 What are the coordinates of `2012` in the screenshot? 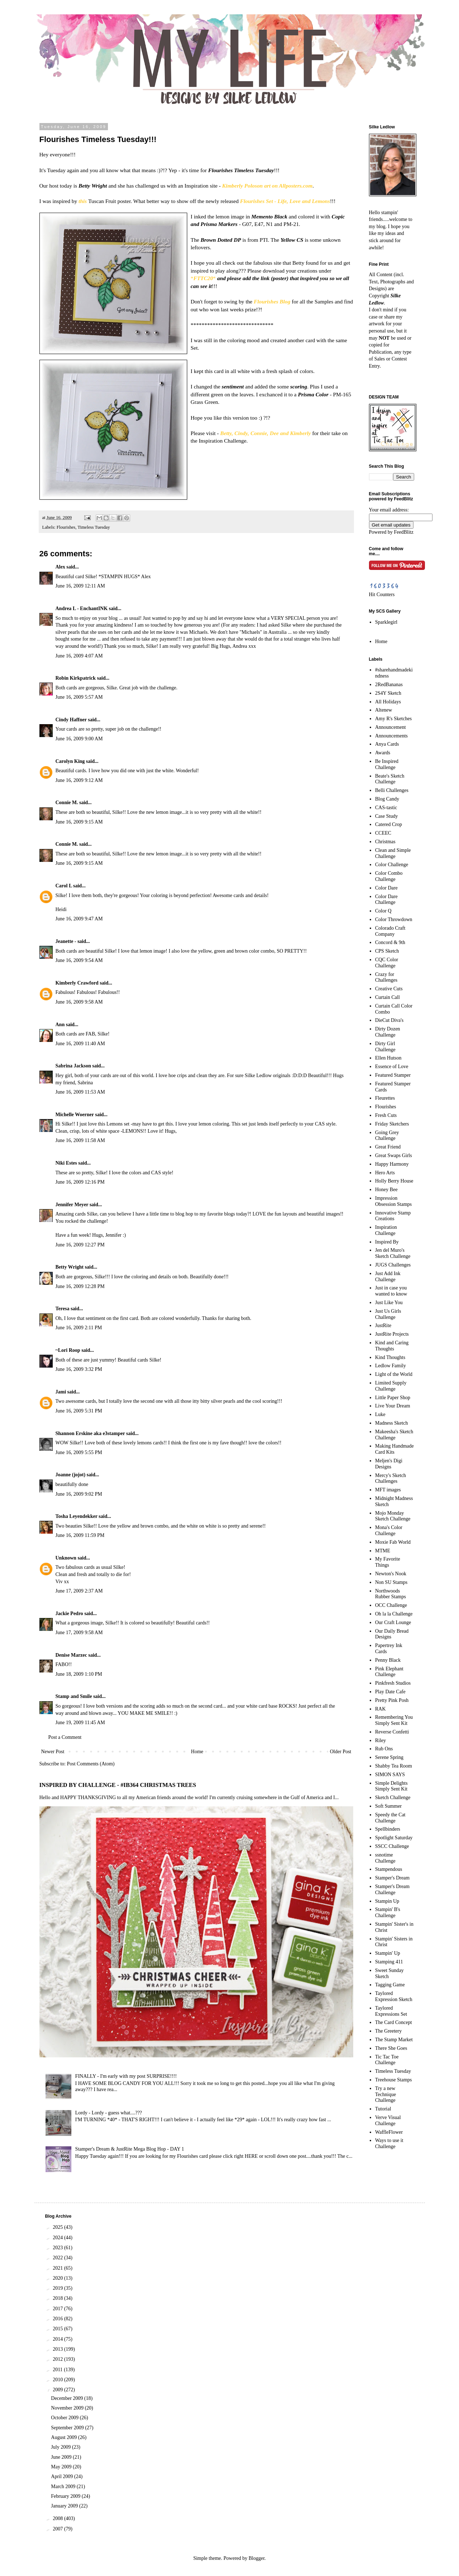 It's located at (58, 2359).